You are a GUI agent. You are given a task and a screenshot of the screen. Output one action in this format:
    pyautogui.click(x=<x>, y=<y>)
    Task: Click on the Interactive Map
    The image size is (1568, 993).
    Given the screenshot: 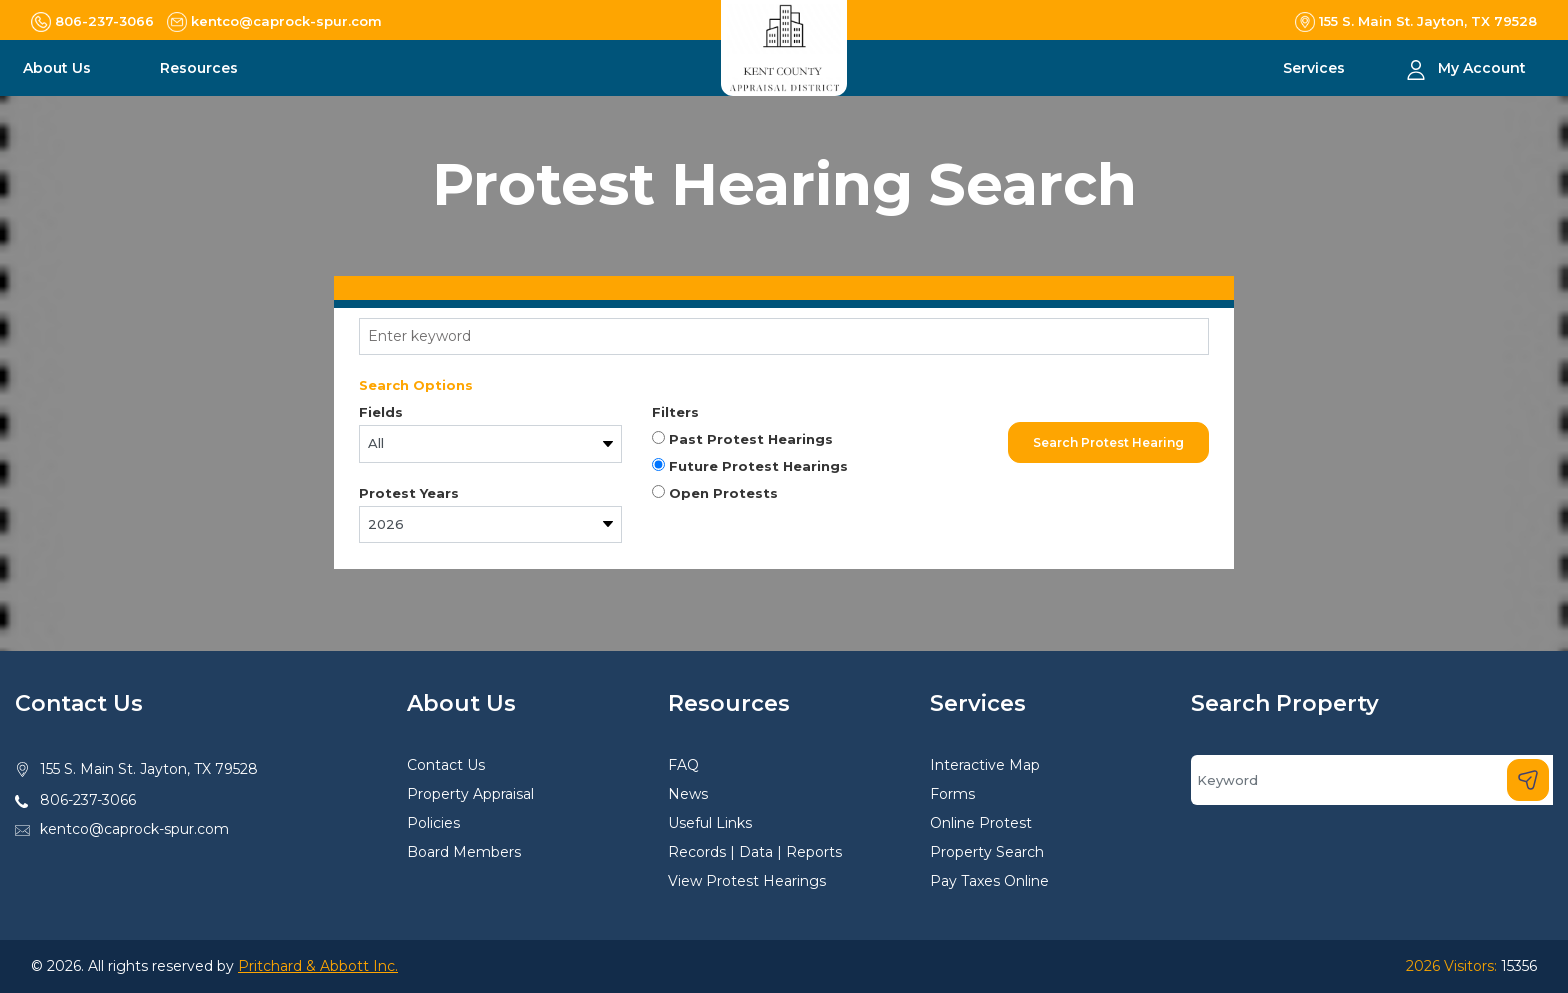 What is the action you would take?
    pyautogui.click(x=985, y=765)
    